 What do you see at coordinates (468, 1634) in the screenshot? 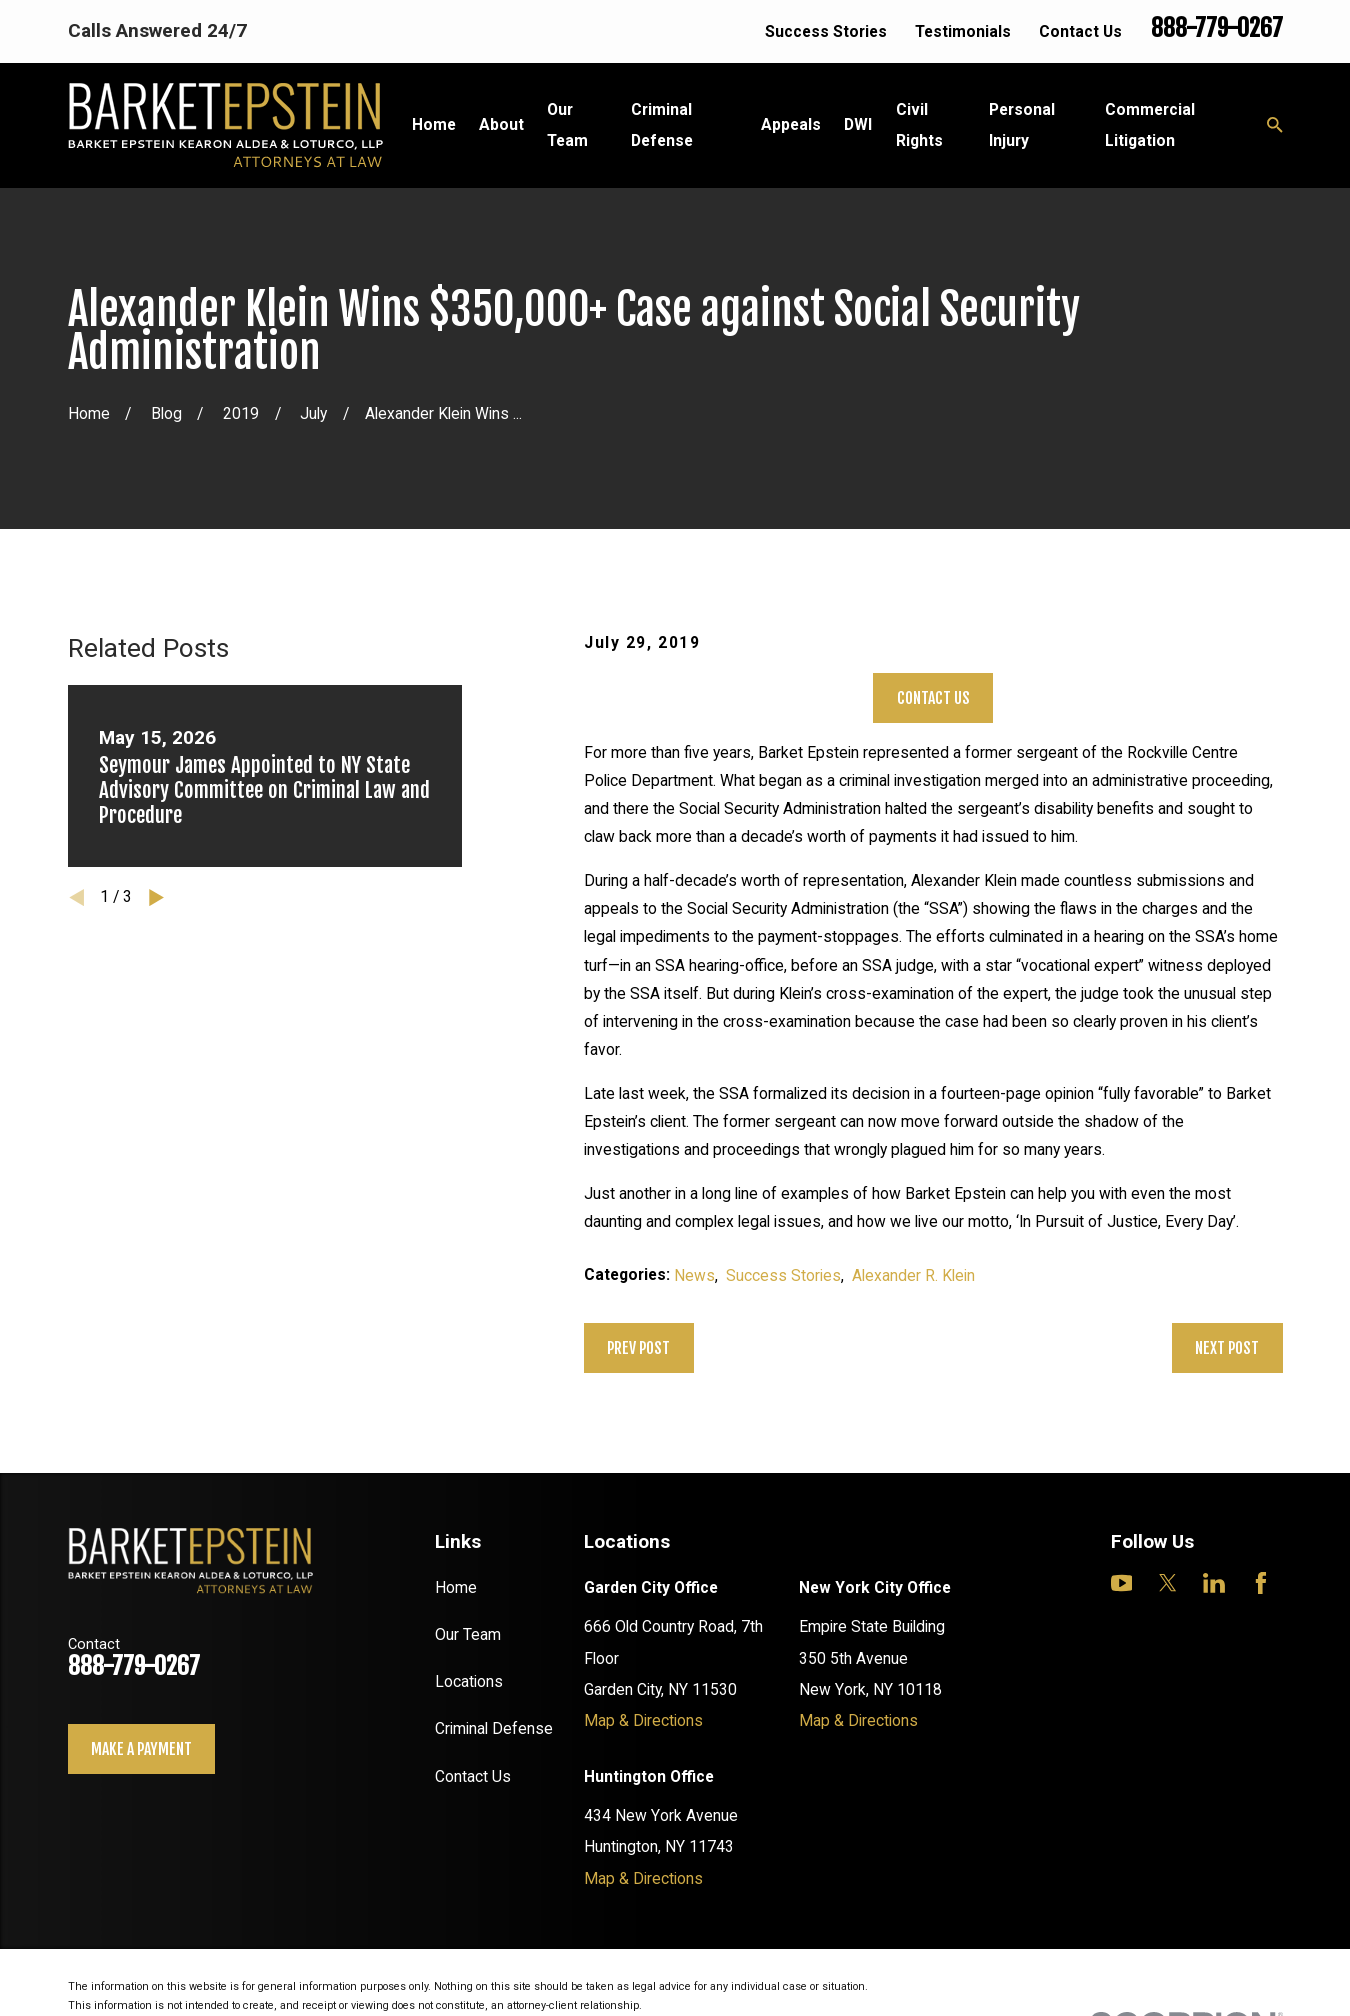
I see `Our Team` at bounding box center [468, 1634].